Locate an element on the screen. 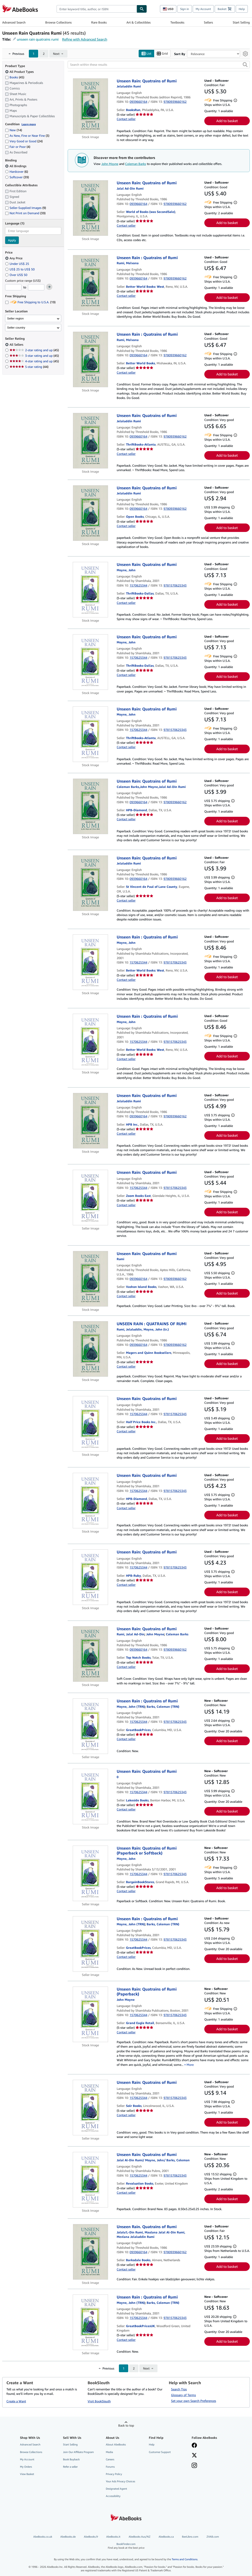 The image size is (252, 2576). [Item details for Unseen Rain: Quatrains of Rumi for sale by World of Books (was SecondSale)] is located at coordinates (90, 208).